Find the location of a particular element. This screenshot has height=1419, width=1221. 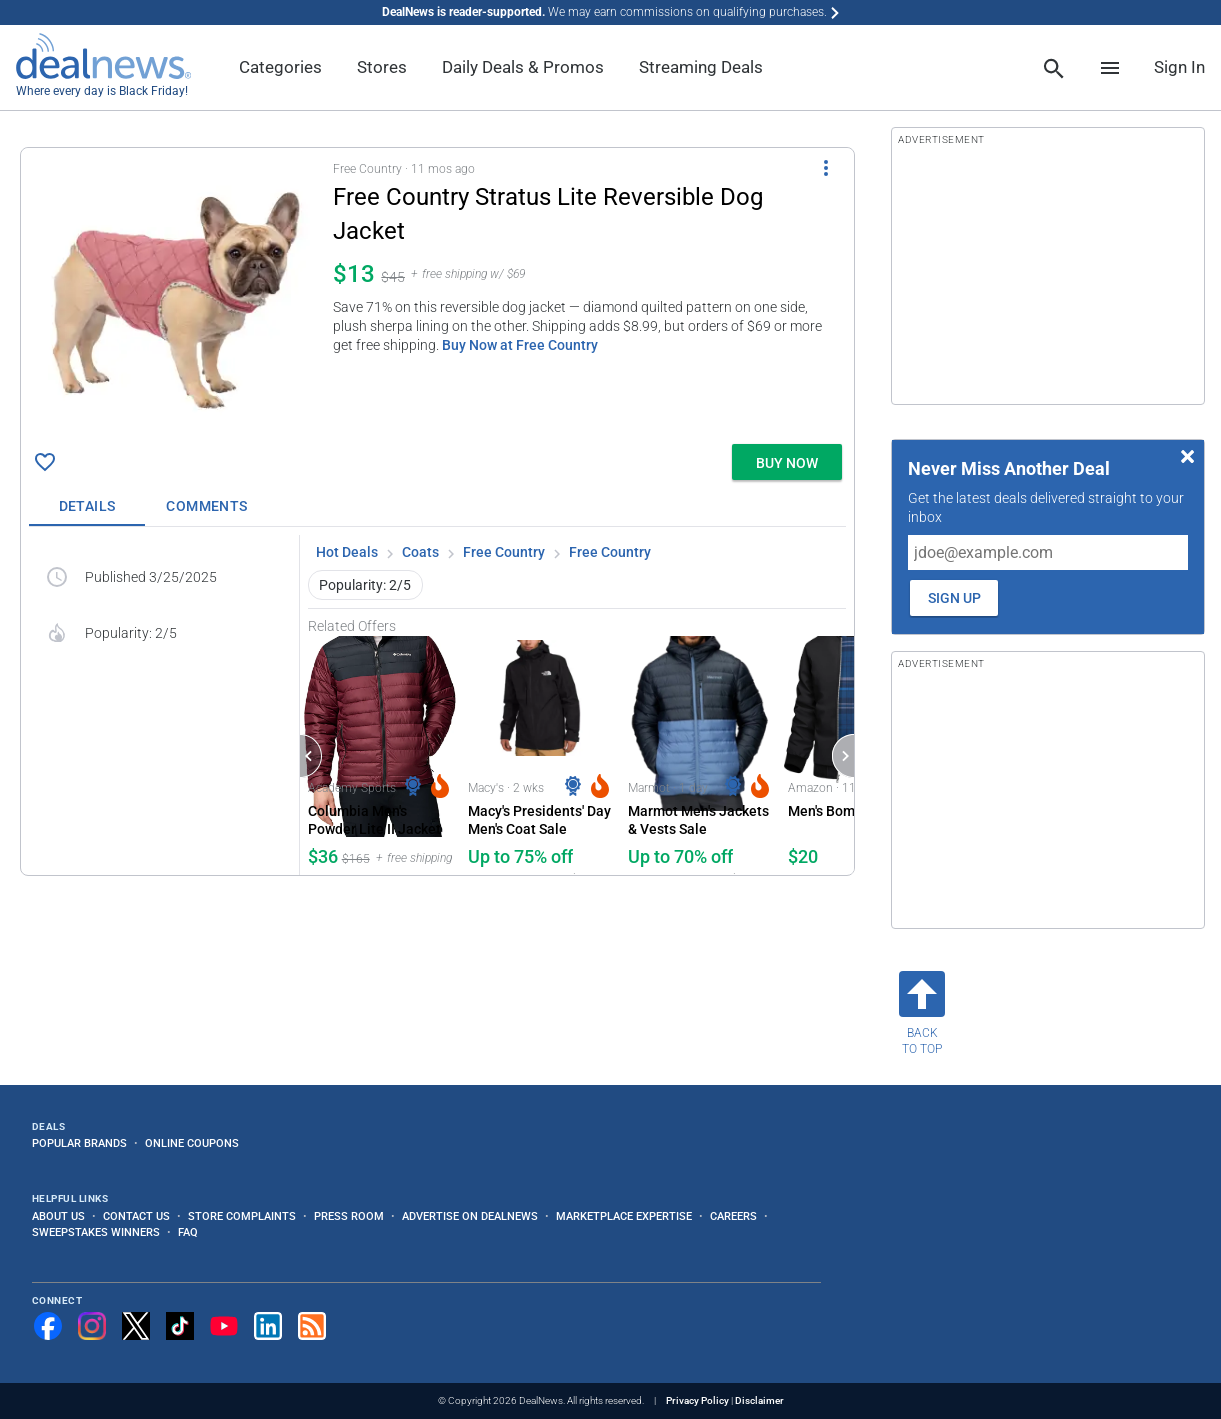

[Follow us on Instagram] is located at coordinates (92, 1326).